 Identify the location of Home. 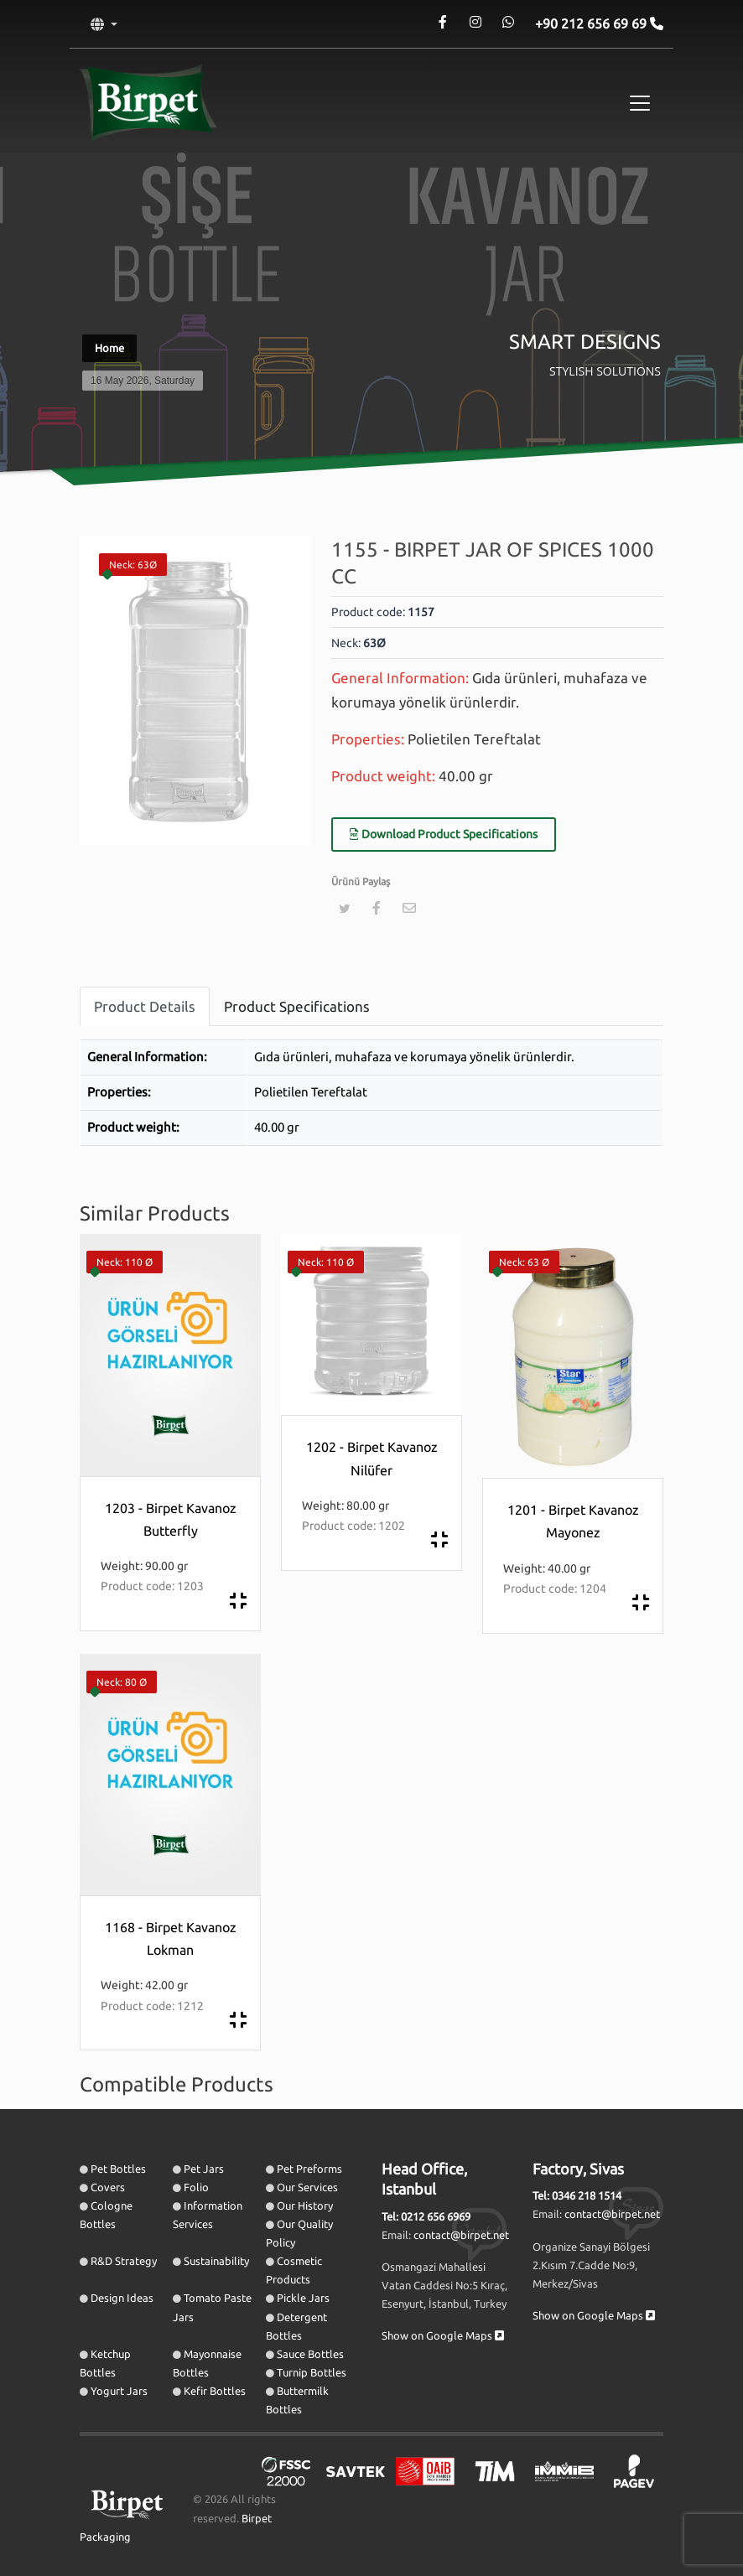
(109, 348).